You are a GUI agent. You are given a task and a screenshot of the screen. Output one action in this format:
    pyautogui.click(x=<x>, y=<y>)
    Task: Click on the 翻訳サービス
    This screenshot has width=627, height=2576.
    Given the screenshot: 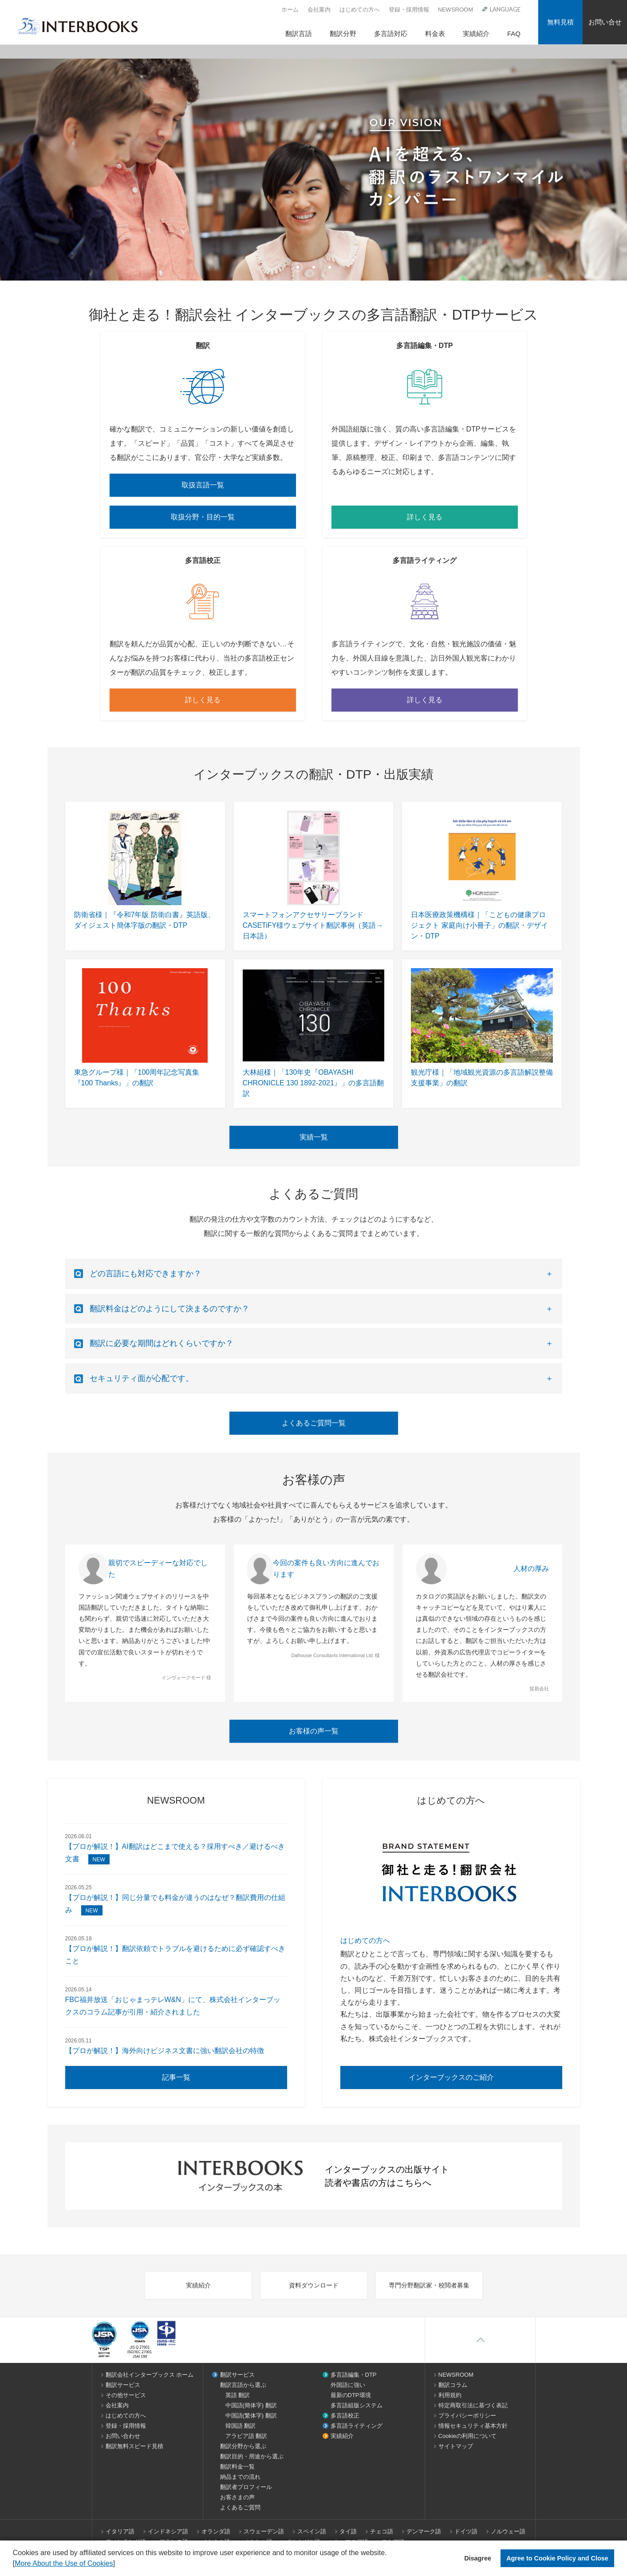 What is the action you would take?
    pyautogui.click(x=123, y=2385)
    